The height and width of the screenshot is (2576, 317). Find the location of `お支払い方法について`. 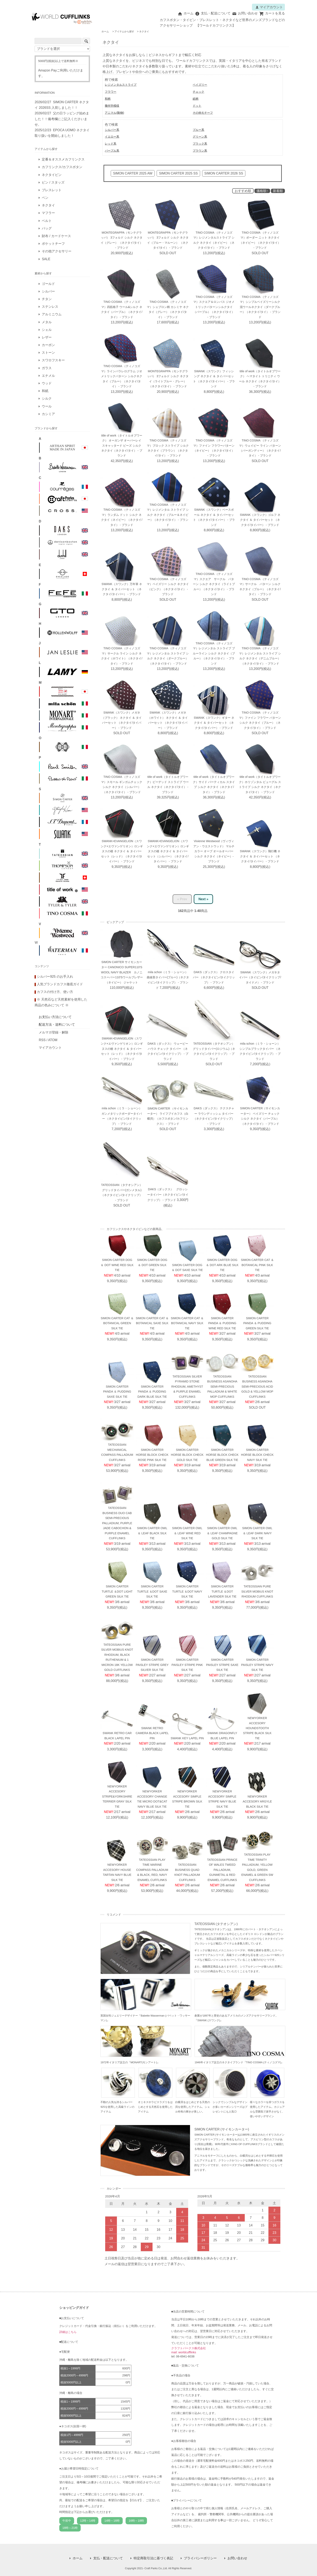

お支払い方法について is located at coordinates (55, 1017).